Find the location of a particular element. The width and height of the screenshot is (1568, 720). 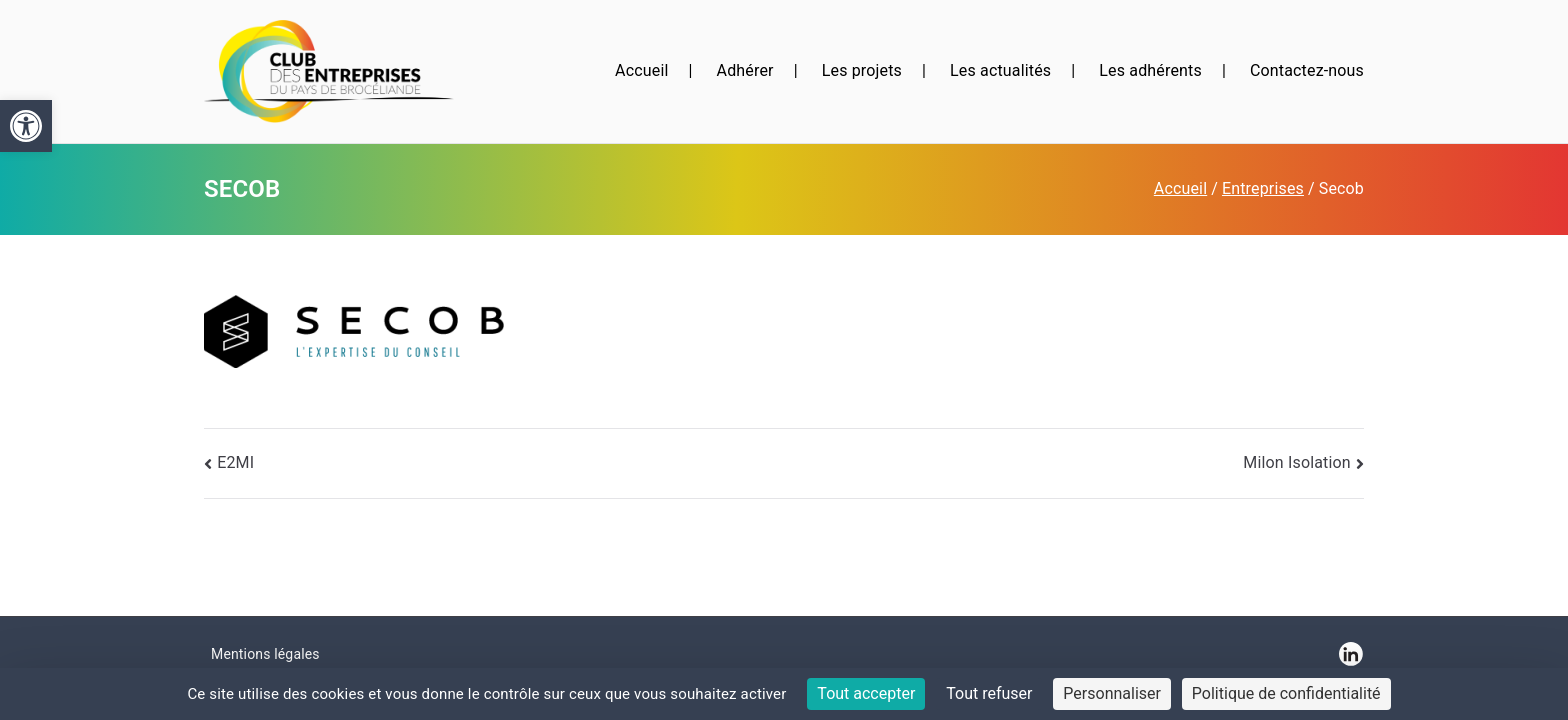

Mentions légales is located at coordinates (265, 654).